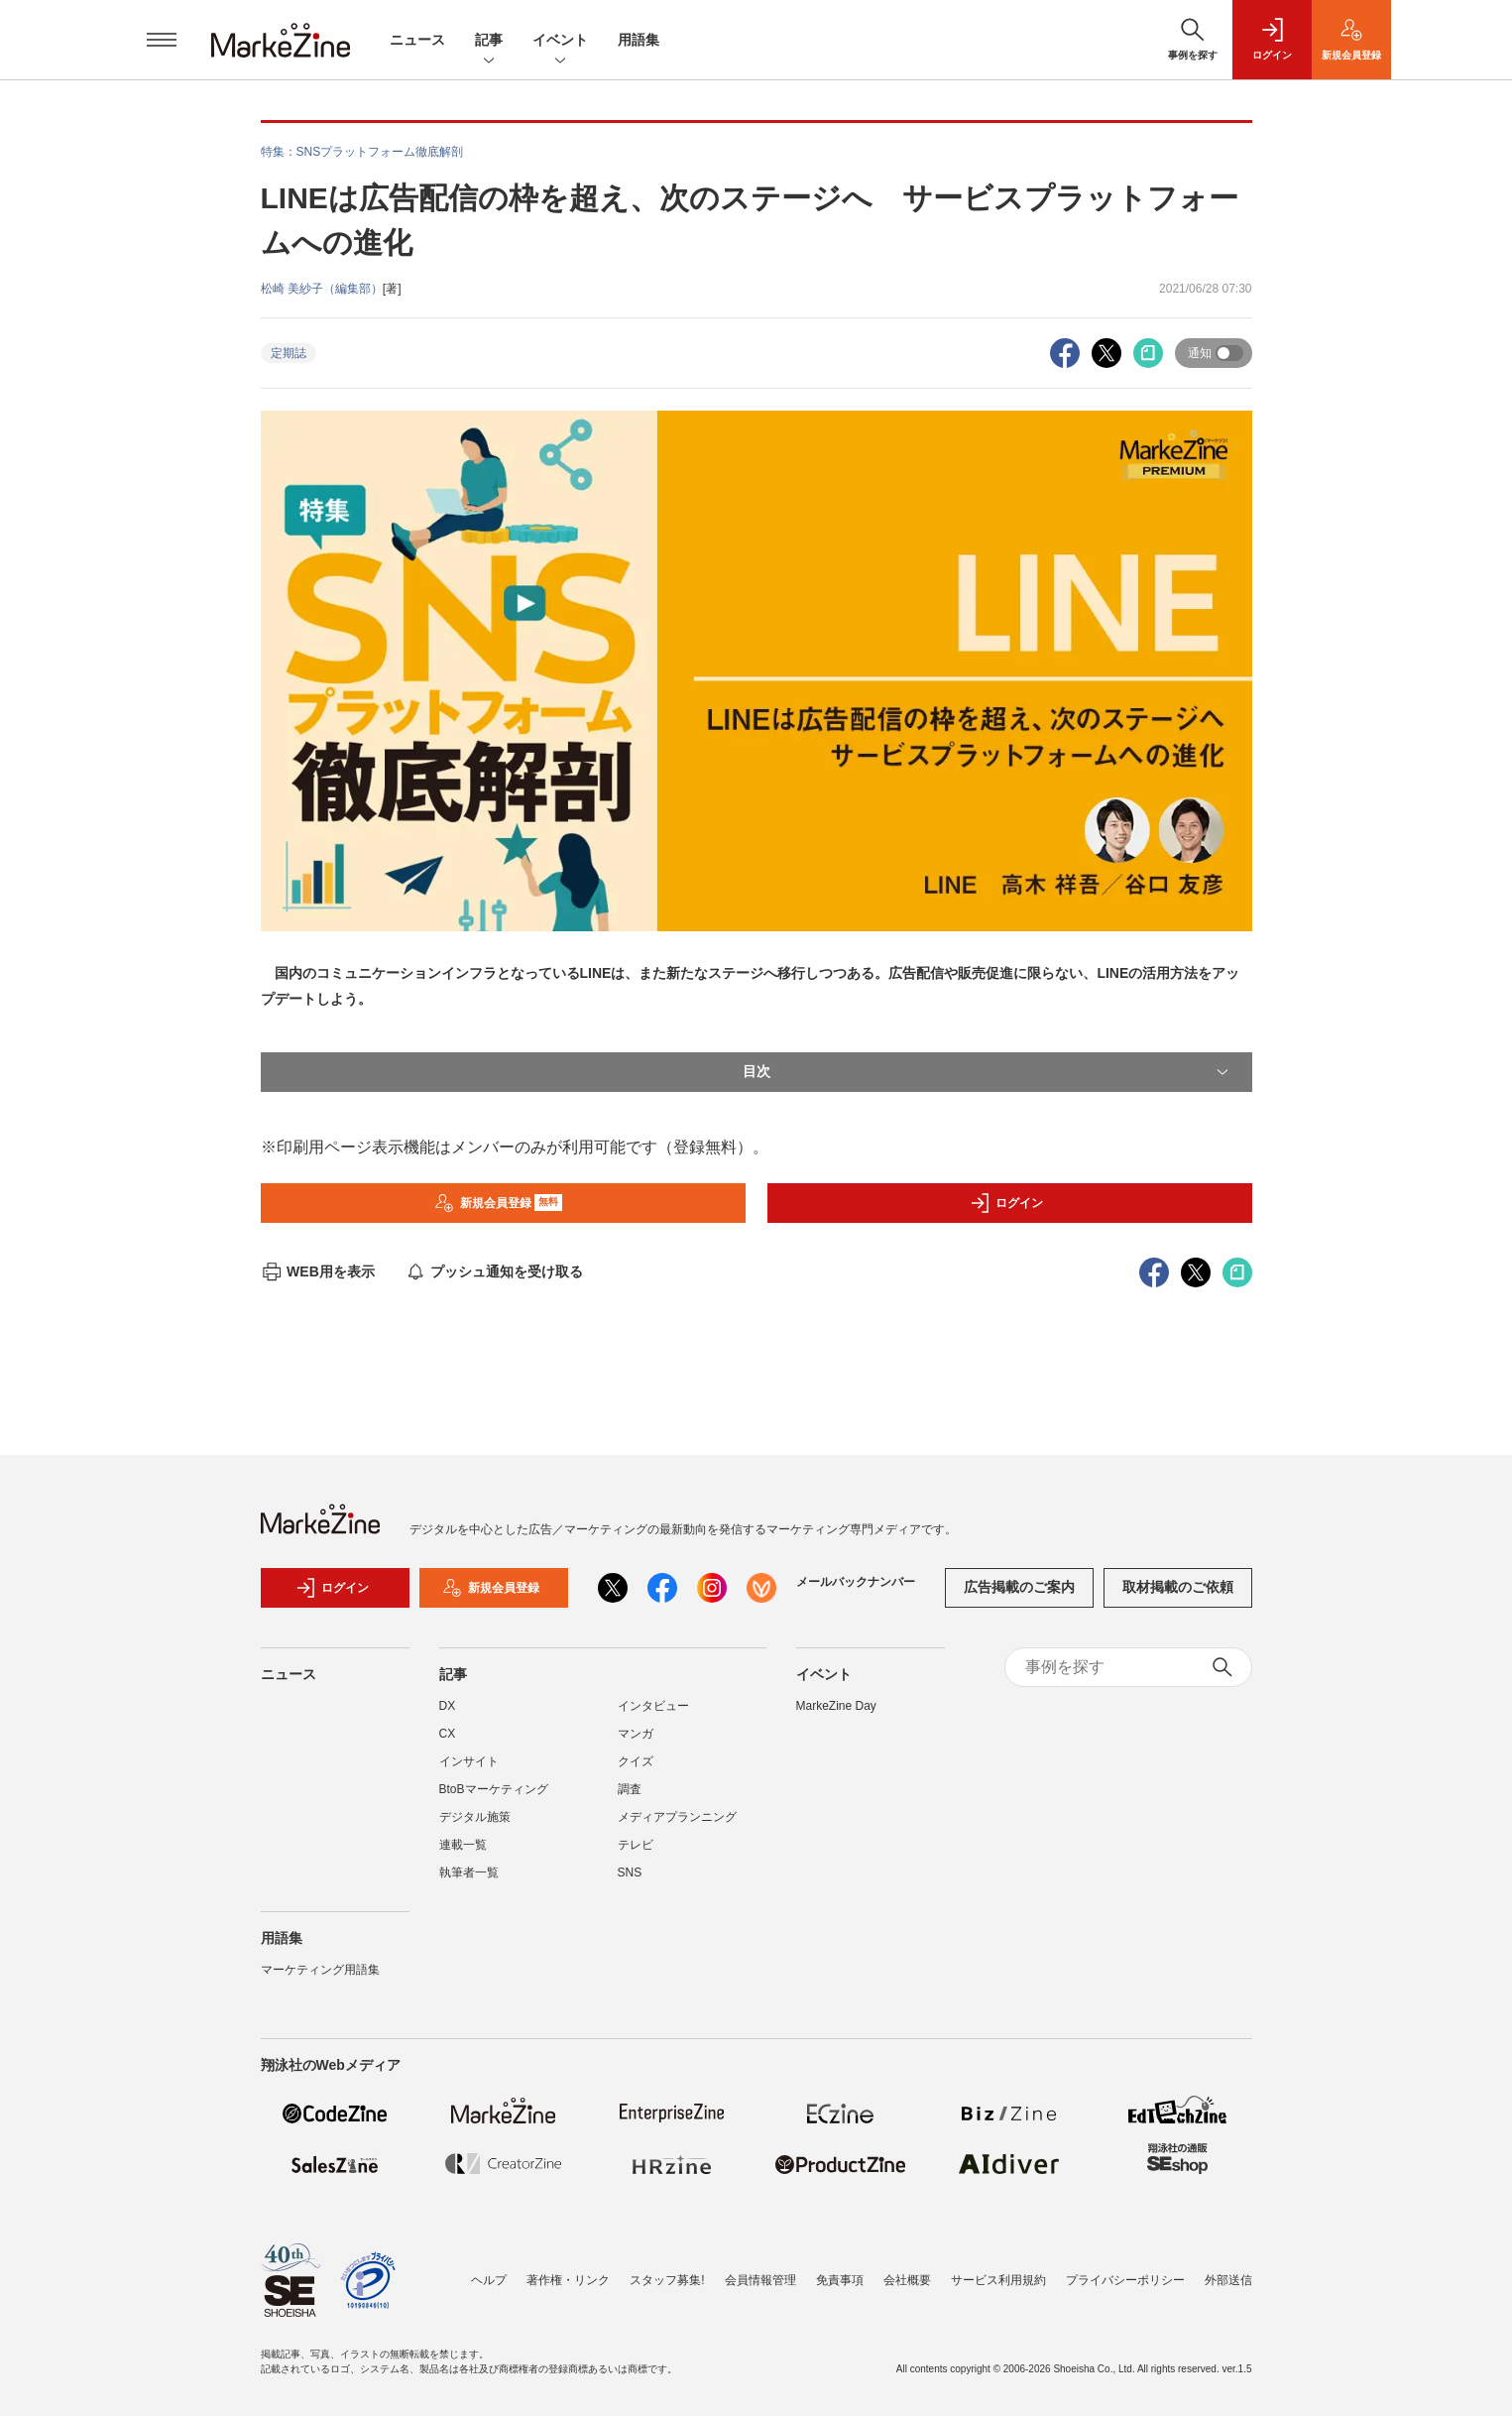  Describe the element at coordinates (560, 41) in the screenshot. I see `イベント` at that location.